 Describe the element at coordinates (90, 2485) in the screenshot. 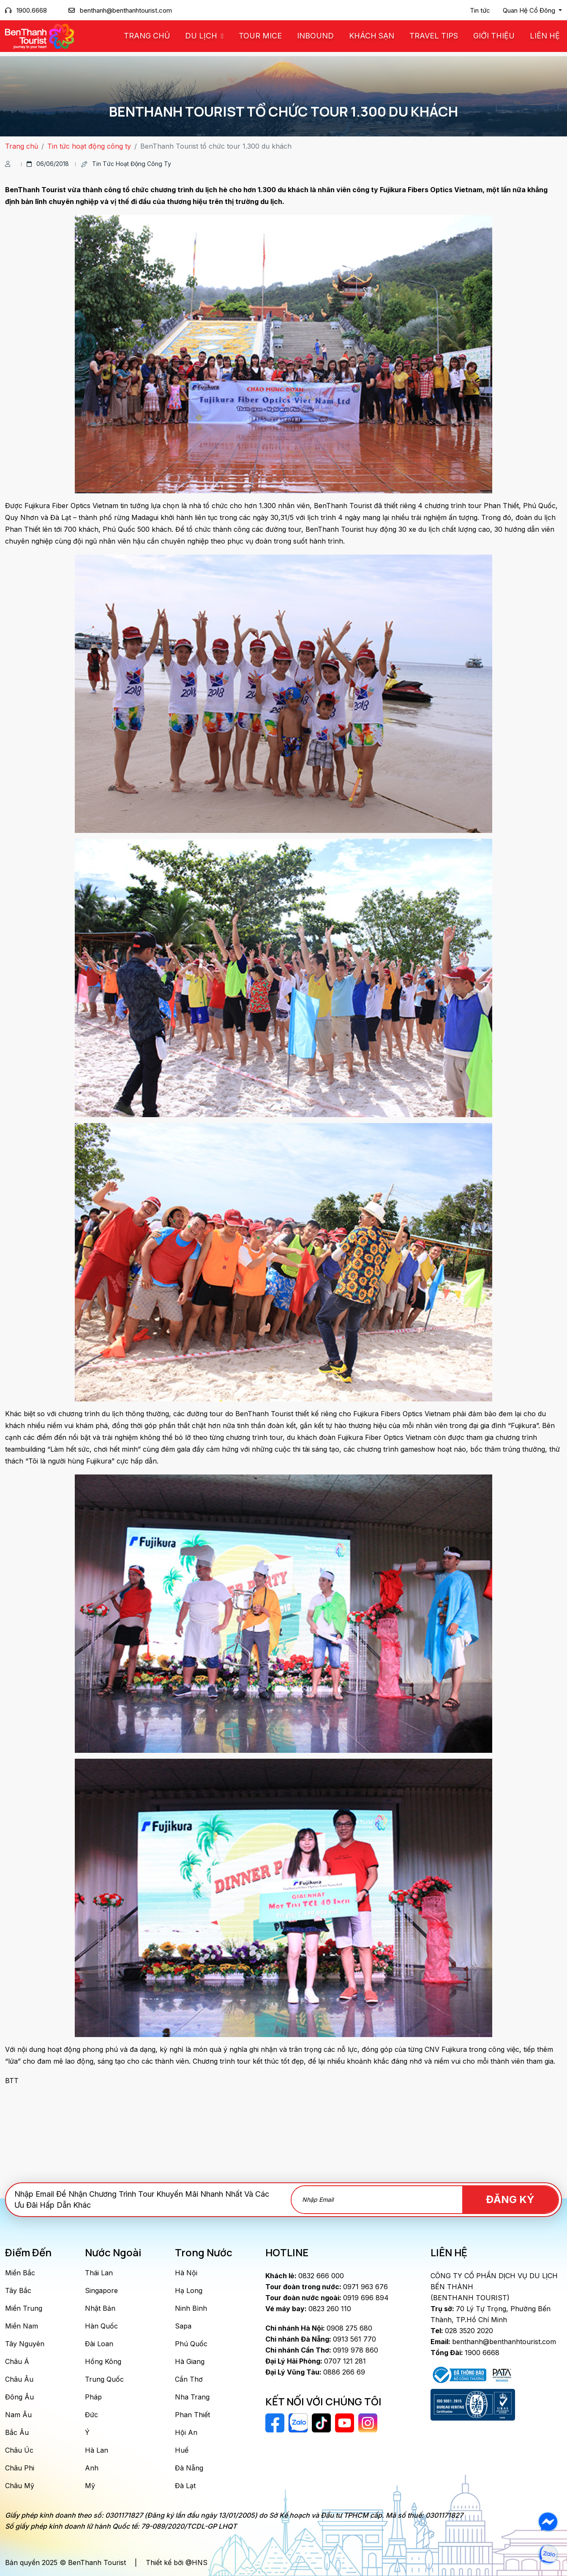

I see `Mỹ` at that location.